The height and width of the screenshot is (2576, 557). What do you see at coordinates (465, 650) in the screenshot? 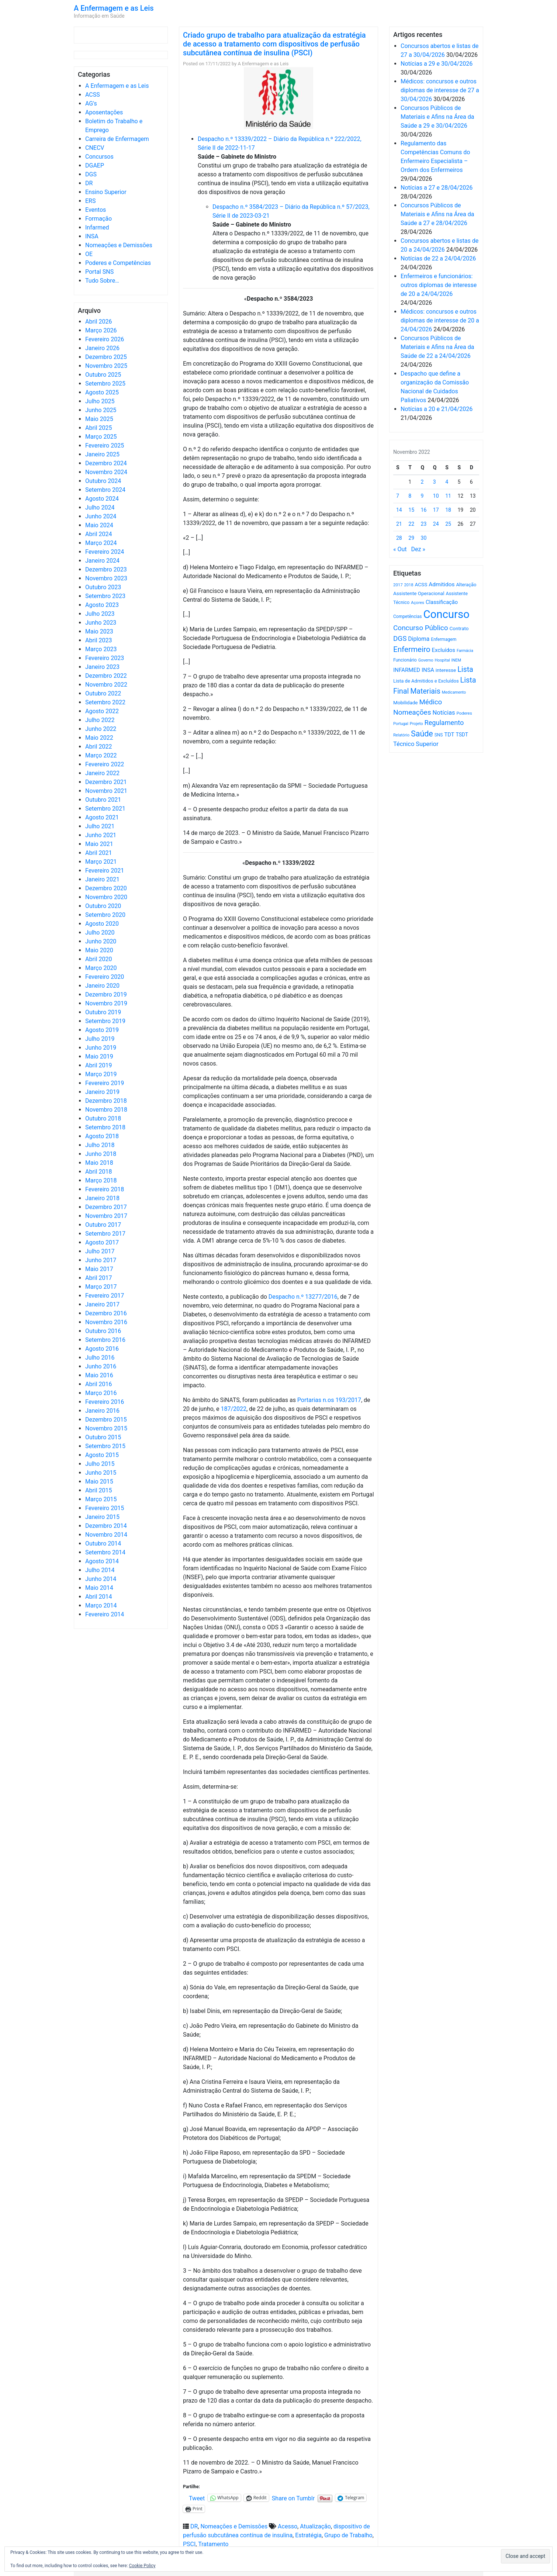
I see `Farmácia [Farmácia (461 itens)]` at bounding box center [465, 650].